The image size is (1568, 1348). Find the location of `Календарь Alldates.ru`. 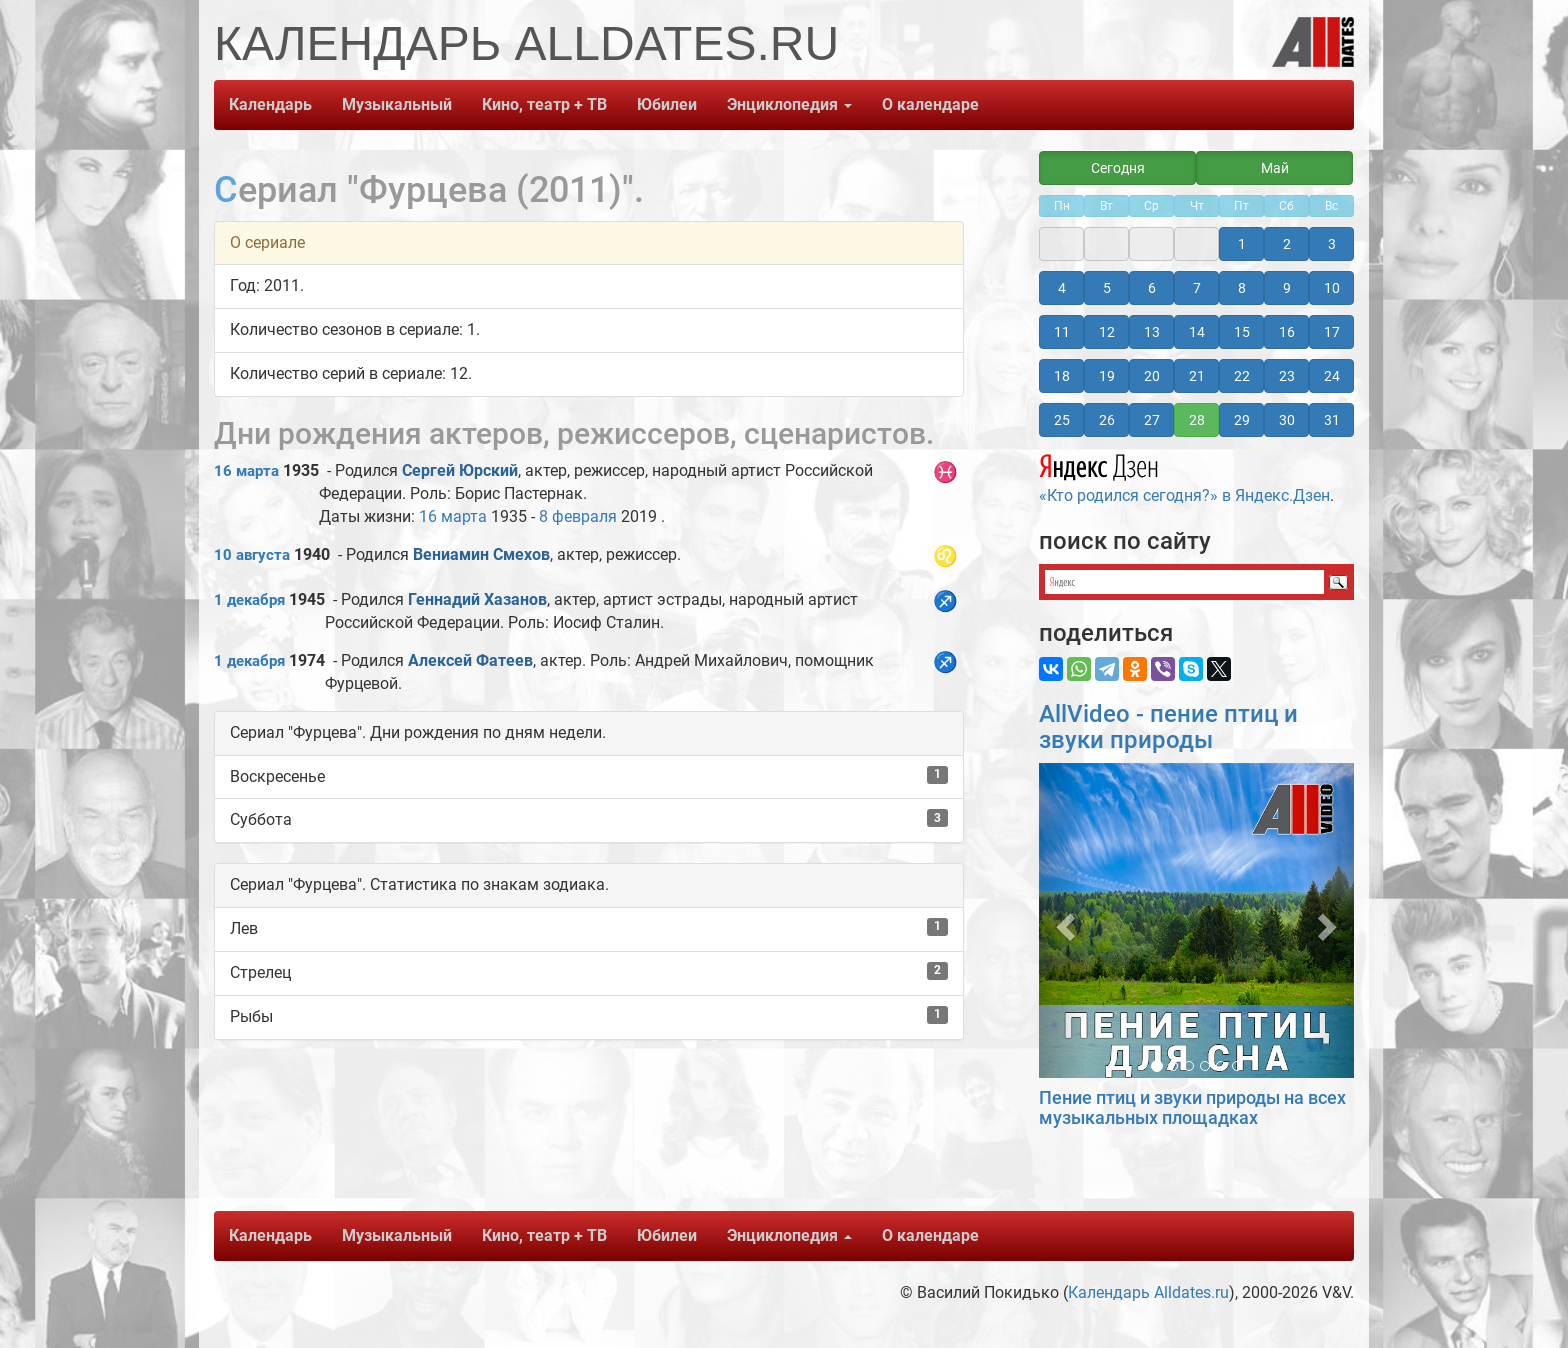

Календарь Alldates.ru is located at coordinates (1148, 1292).